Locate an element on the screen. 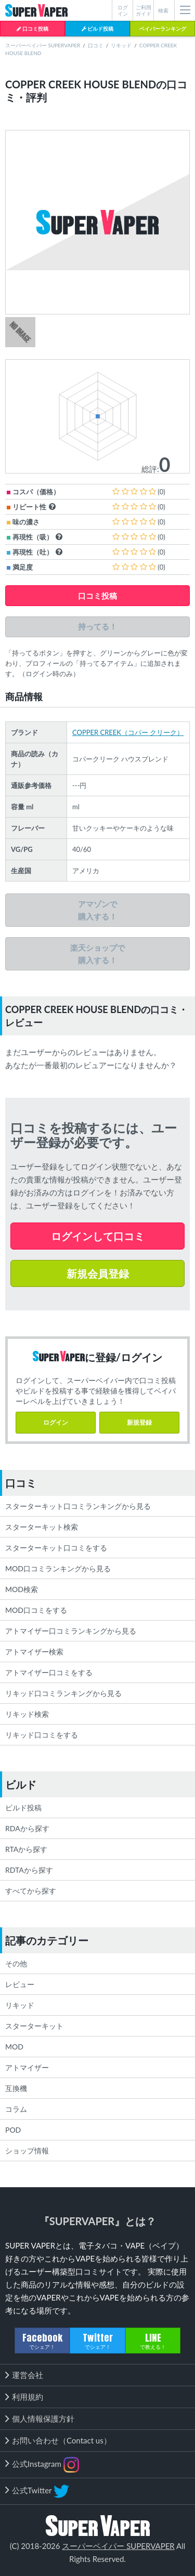 Image resolution: width=195 pixels, height=2576 pixels. リキッド is located at coordinates (121, 45).